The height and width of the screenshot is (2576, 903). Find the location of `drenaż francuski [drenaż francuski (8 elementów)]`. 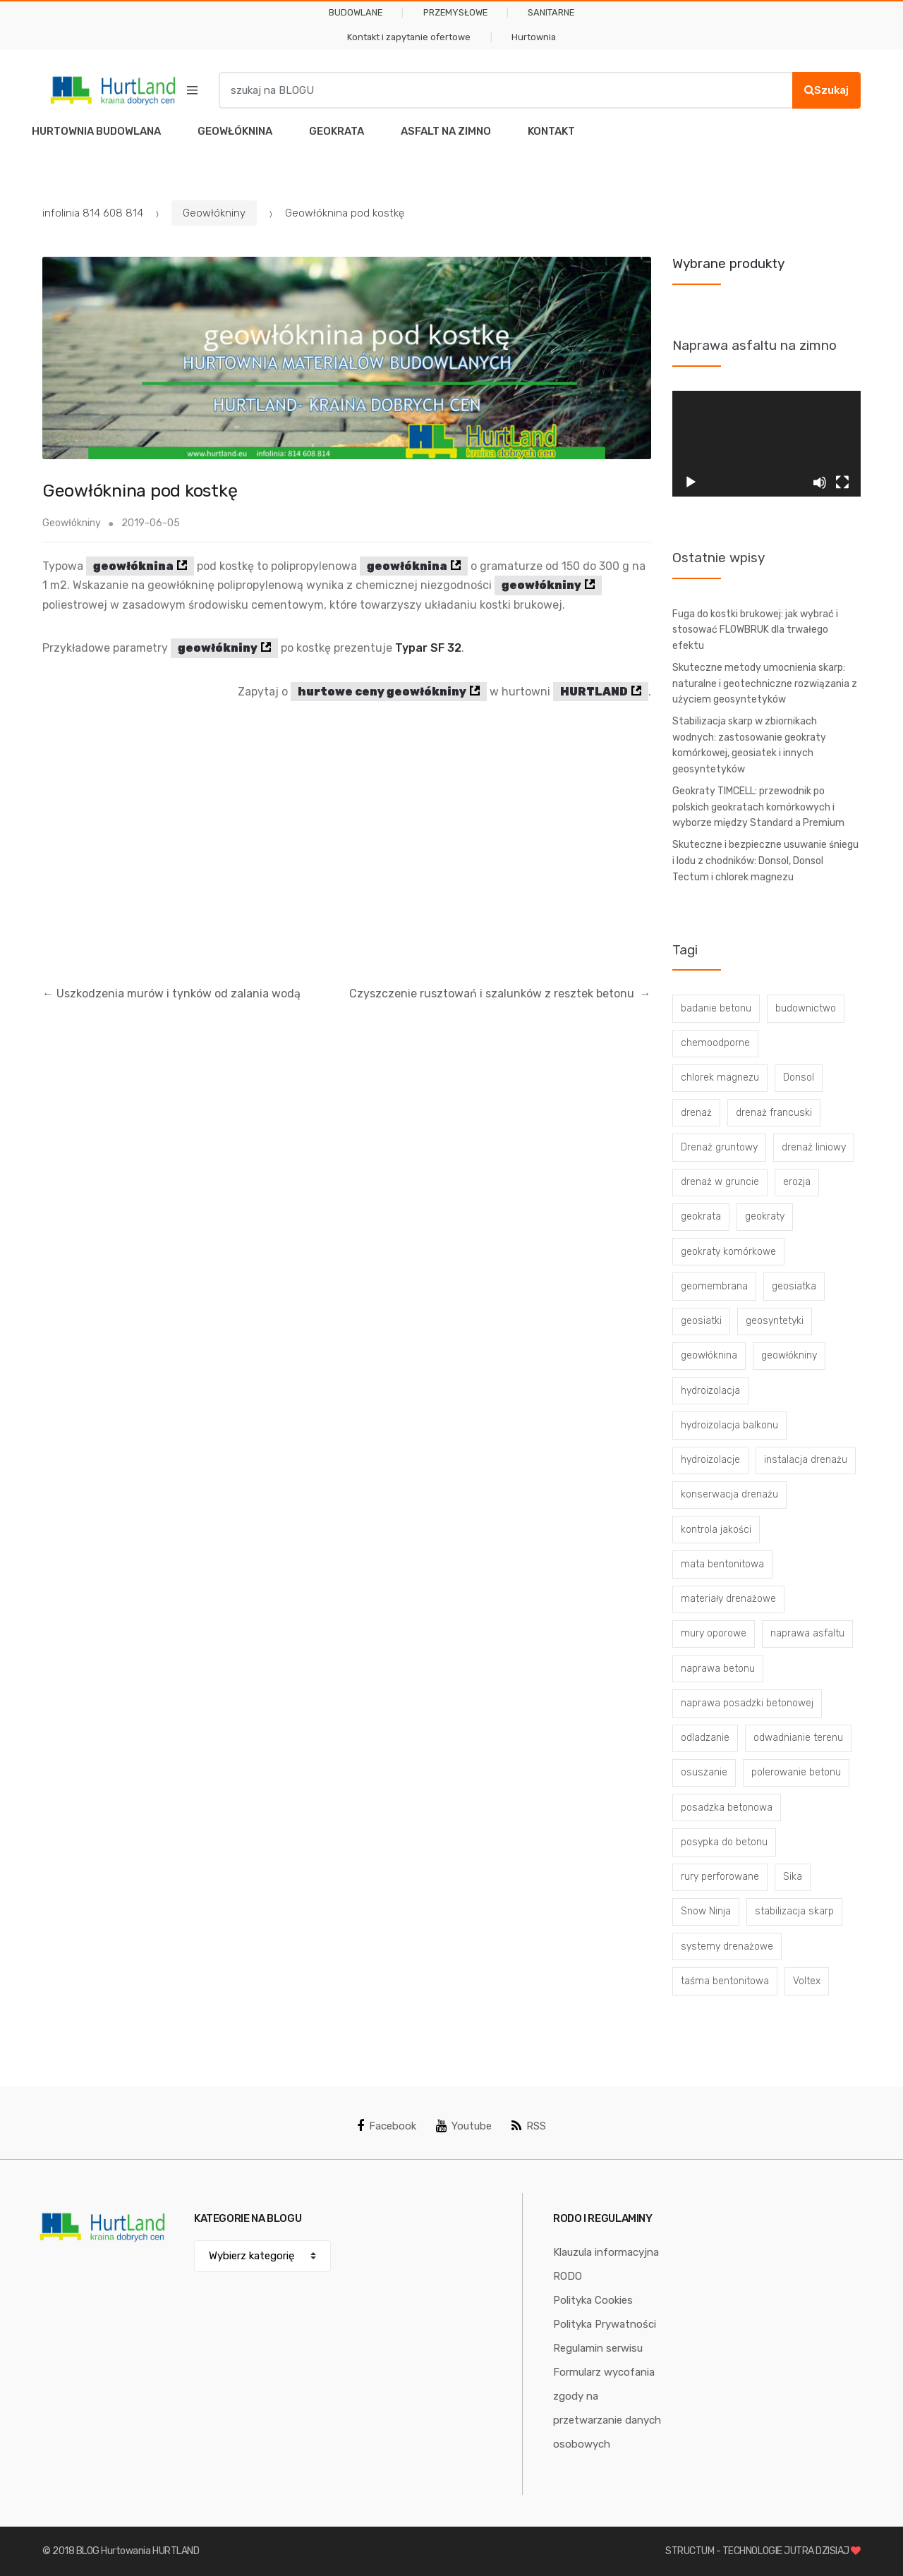

drenaż francuski [drenaż francuski (8 elementów)] is located at coordinates (774, 1113).